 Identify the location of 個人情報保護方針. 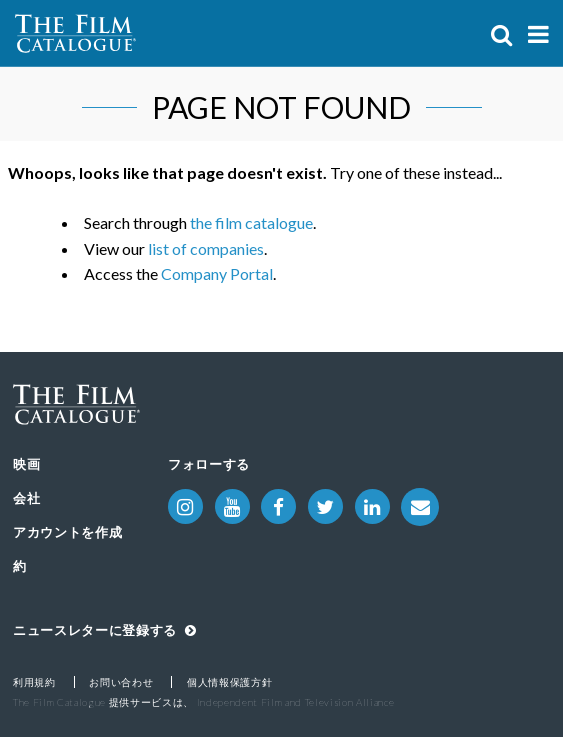
(229, 682).